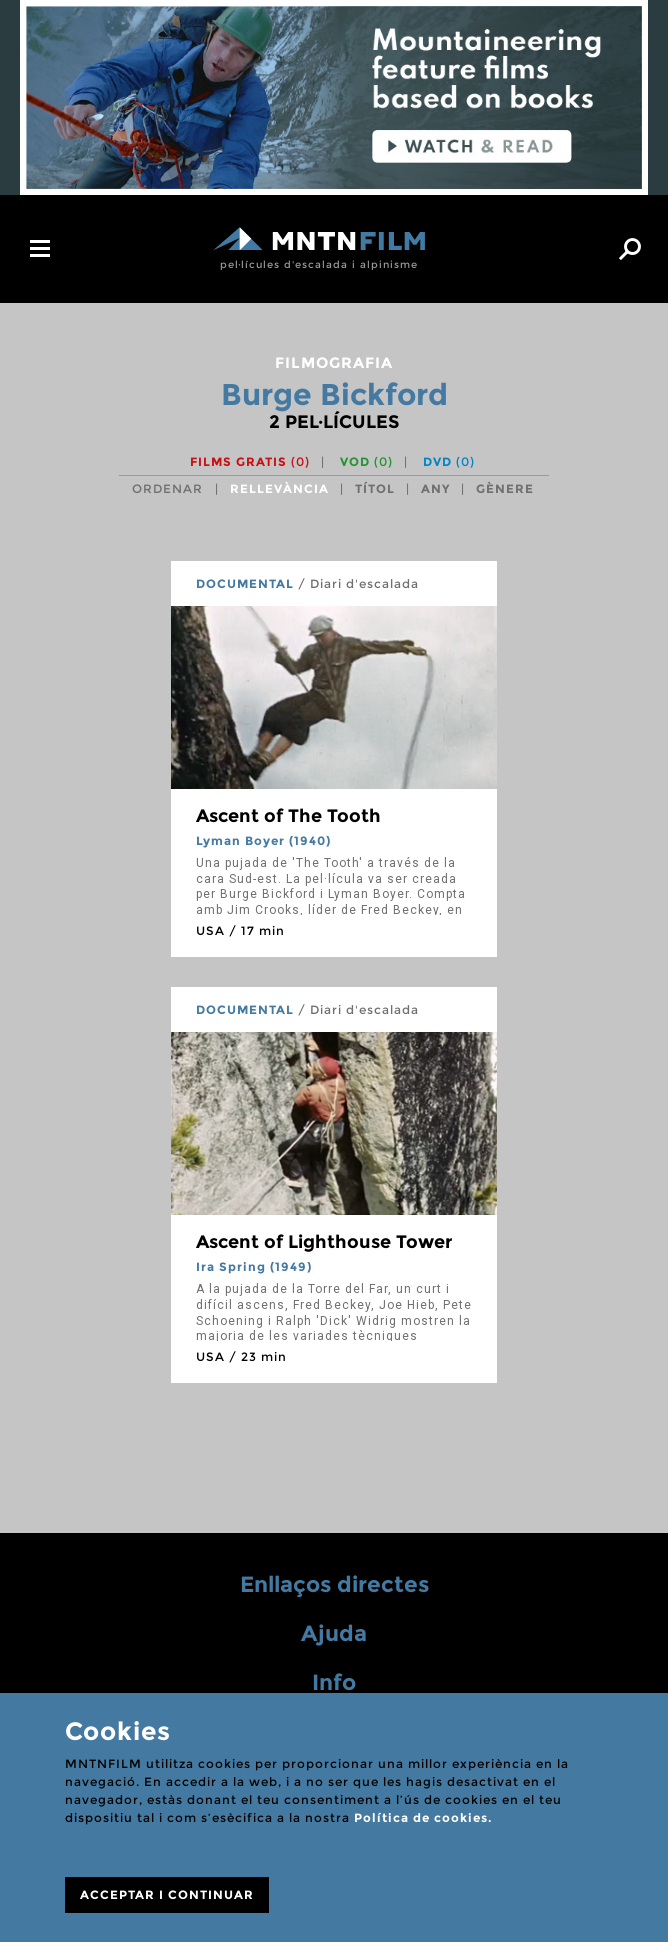 Image resolution: width=668 pixels, height=1942 pixels. I want to click on Ascent of Lighthouse Tower, so click(324, 1242).